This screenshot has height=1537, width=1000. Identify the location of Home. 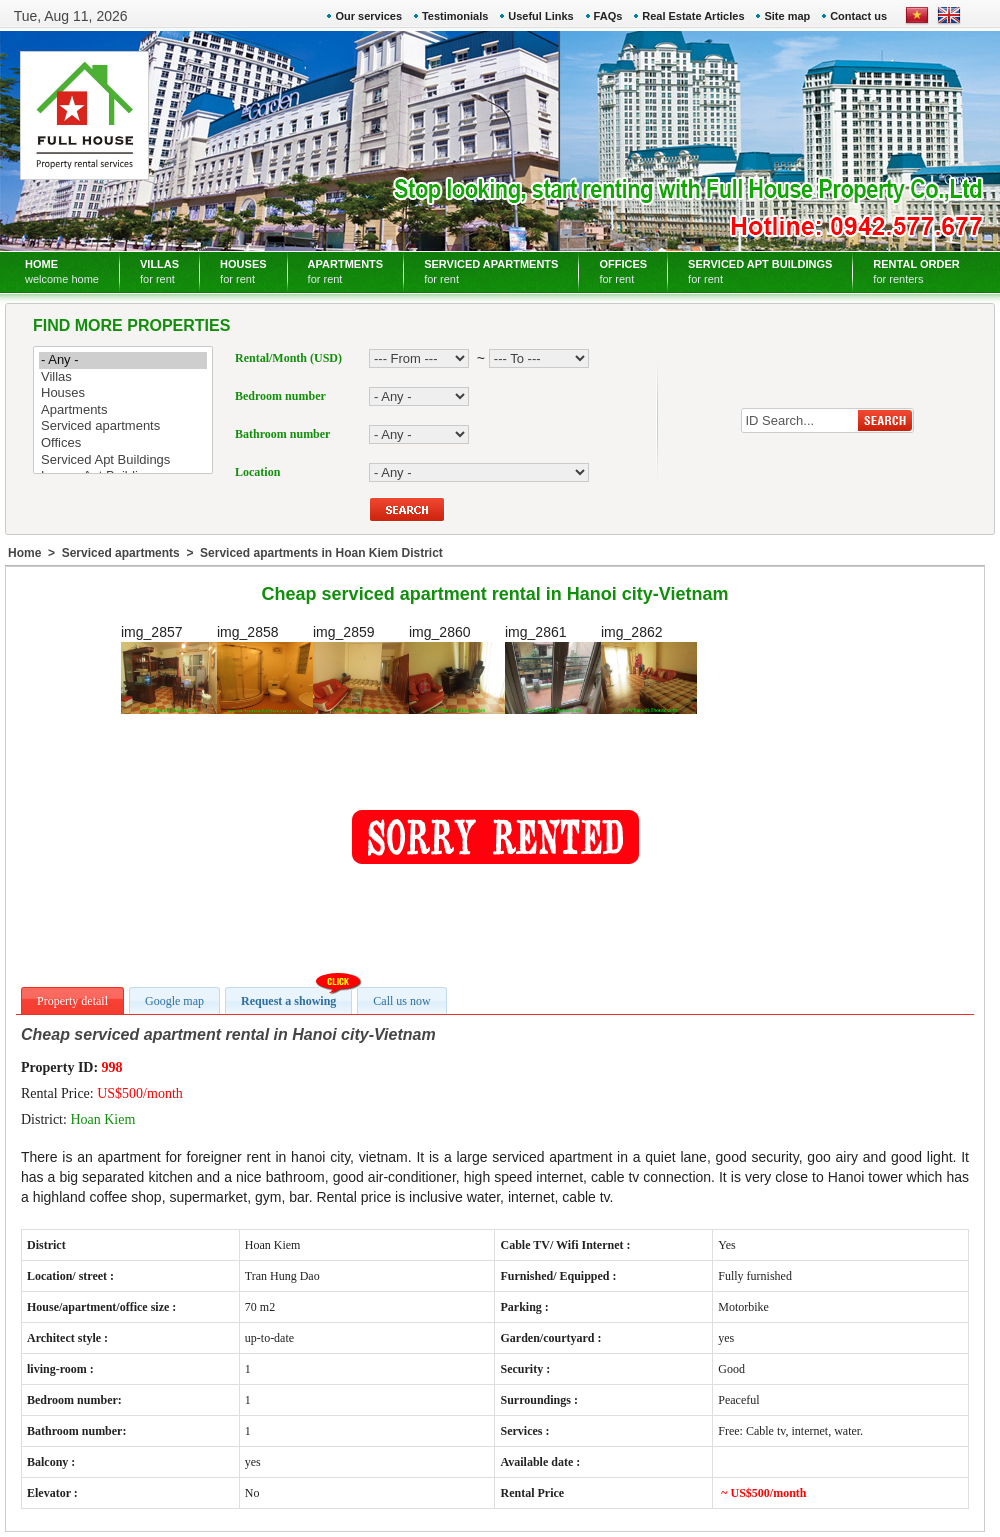
(24, 553).